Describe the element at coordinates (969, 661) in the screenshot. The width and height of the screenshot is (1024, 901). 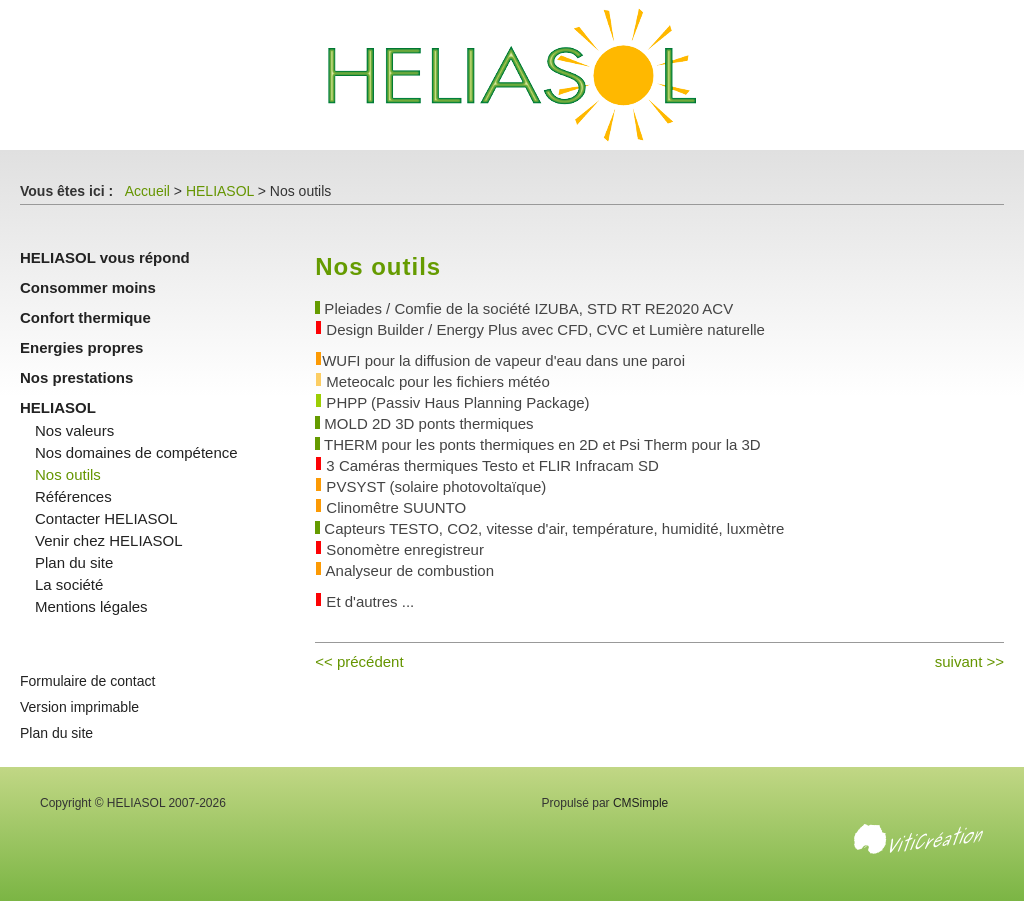
I see `suivant >>` at that location.